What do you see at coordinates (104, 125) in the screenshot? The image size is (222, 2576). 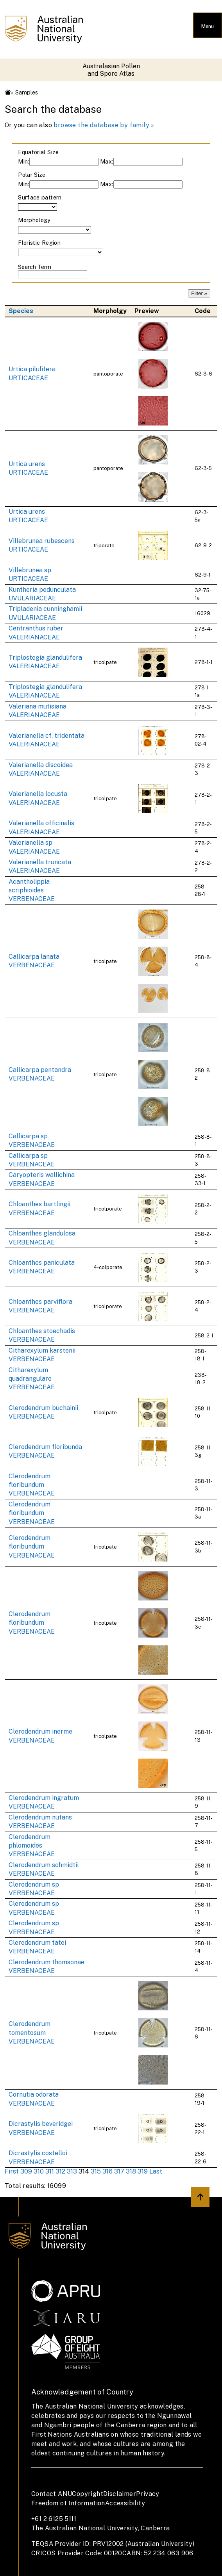 I see `browse the database by family »` at bounding box center [104, 125].